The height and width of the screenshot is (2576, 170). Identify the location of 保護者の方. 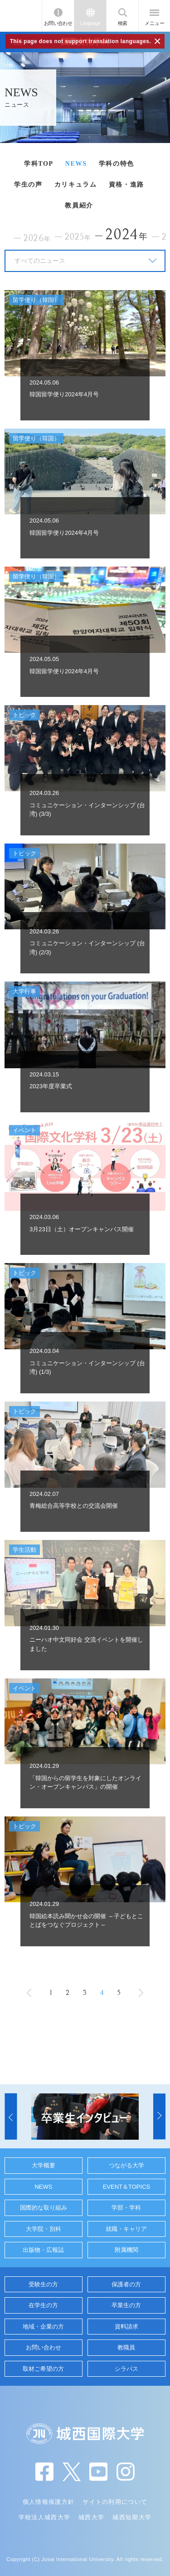
(126, 2284).